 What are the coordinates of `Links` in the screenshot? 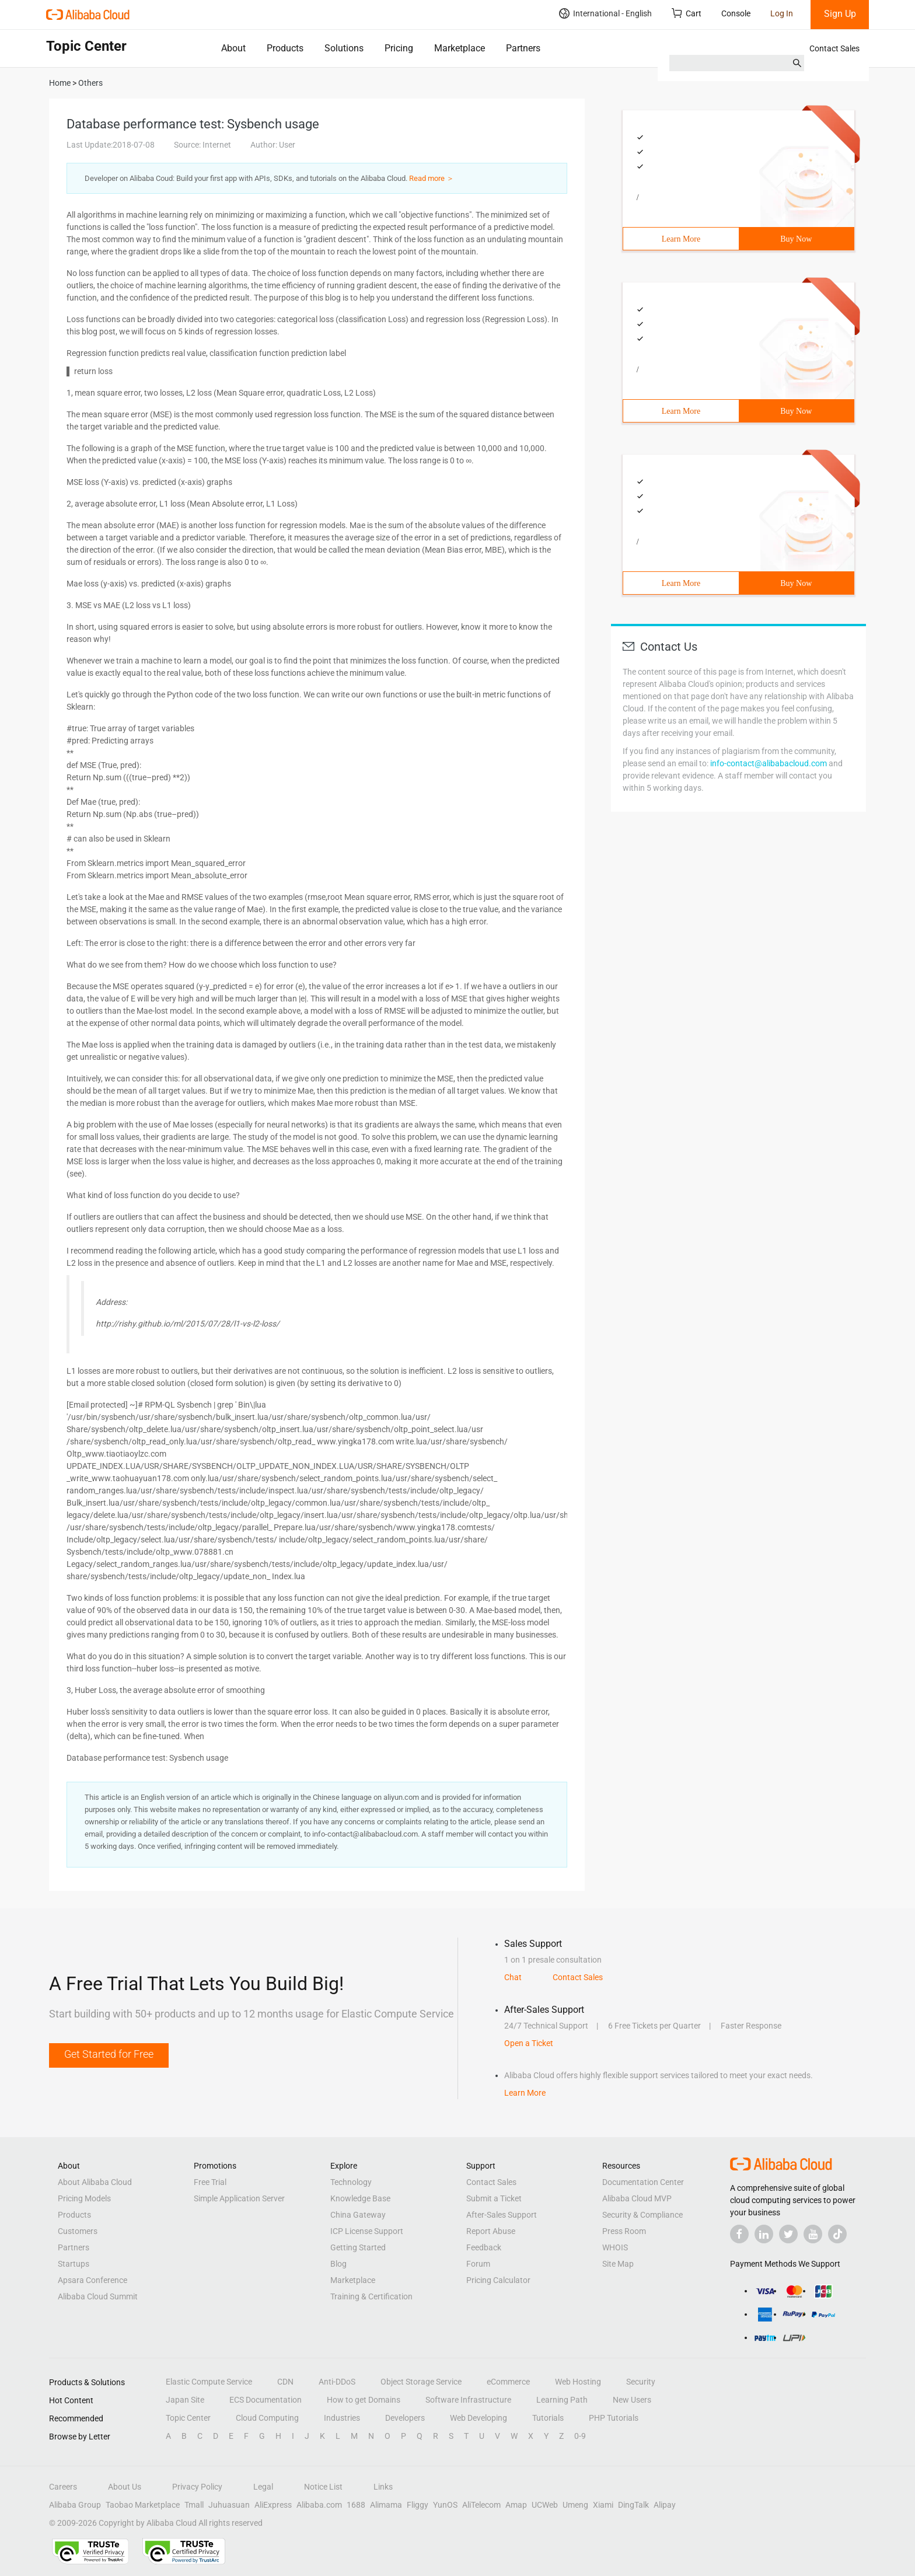 It's located at (383, 2486).